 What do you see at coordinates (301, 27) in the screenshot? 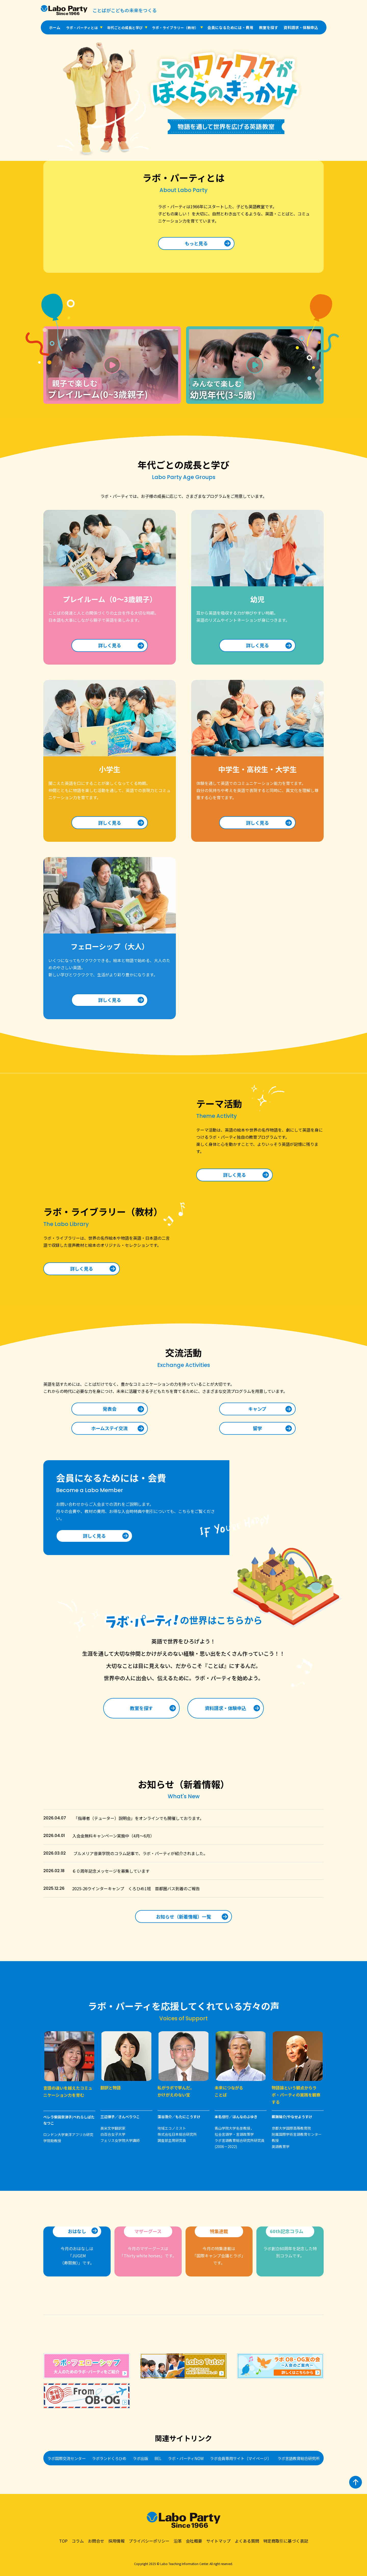
I see `資料請求・体験申込` at bounding box center [301, 27].